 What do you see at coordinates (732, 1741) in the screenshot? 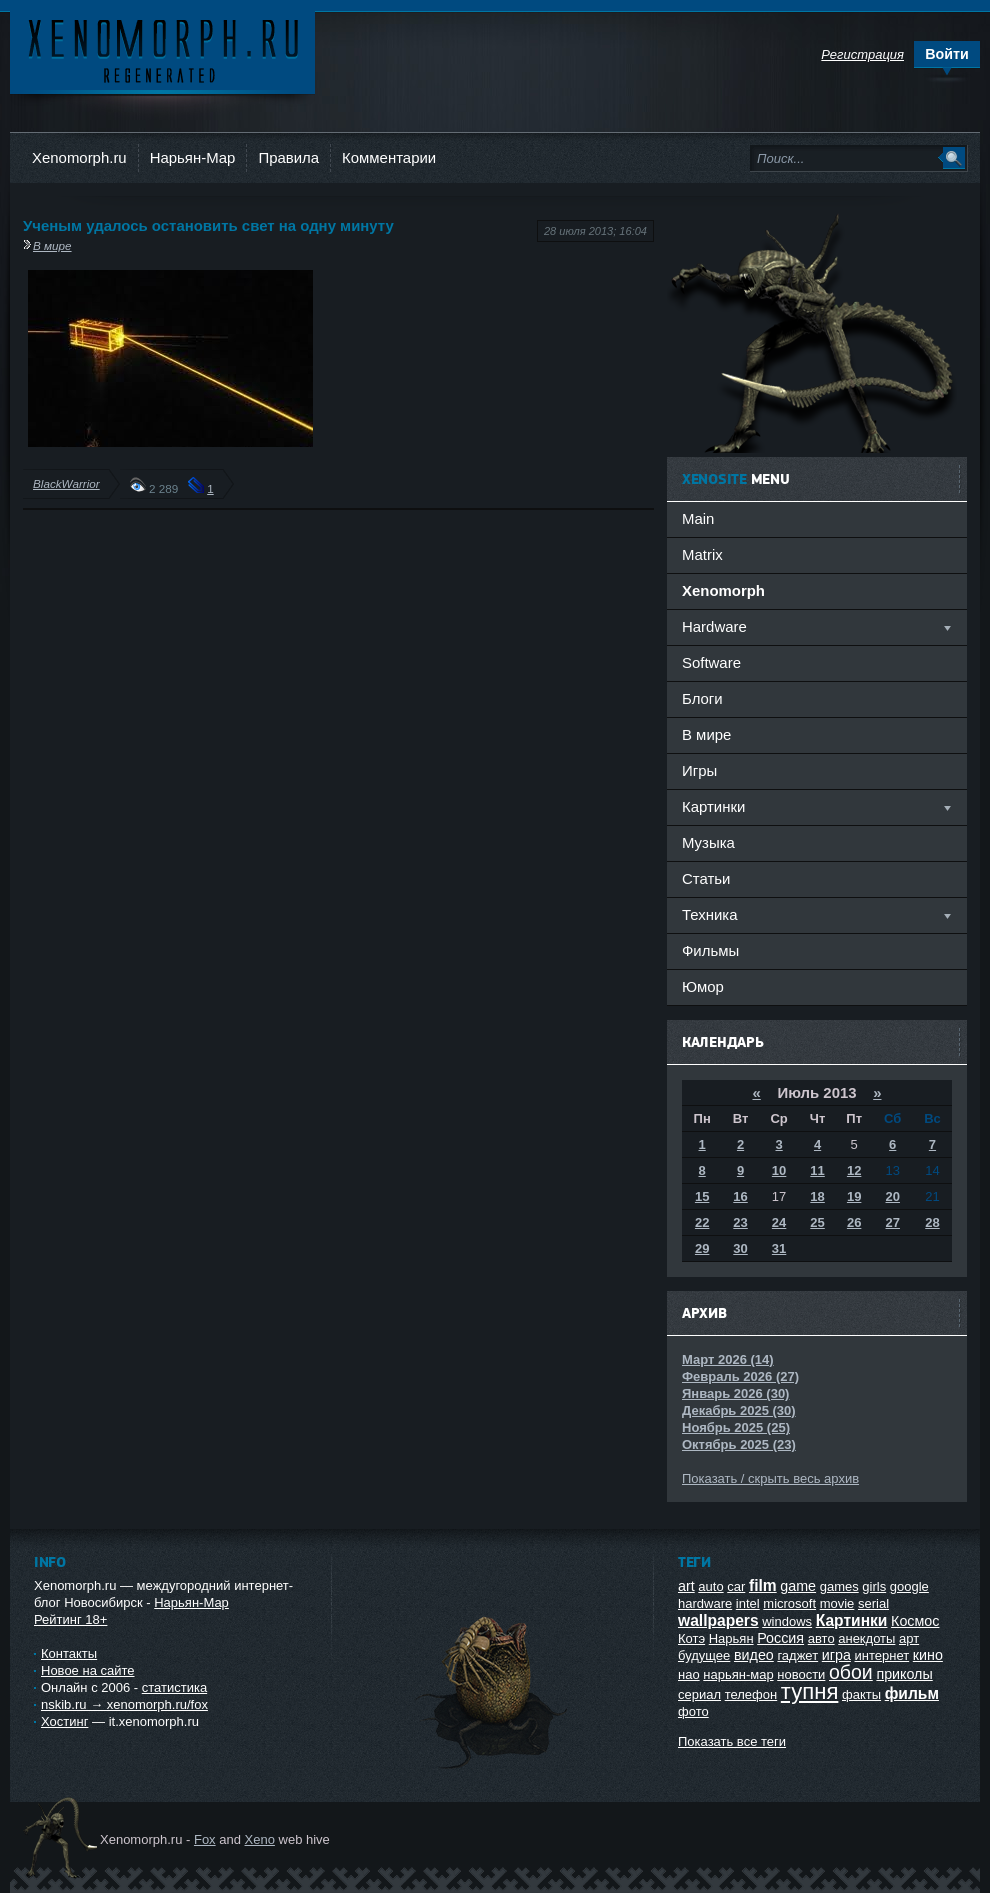
I see `Показать все теги` at bounding box center [732, 1741].